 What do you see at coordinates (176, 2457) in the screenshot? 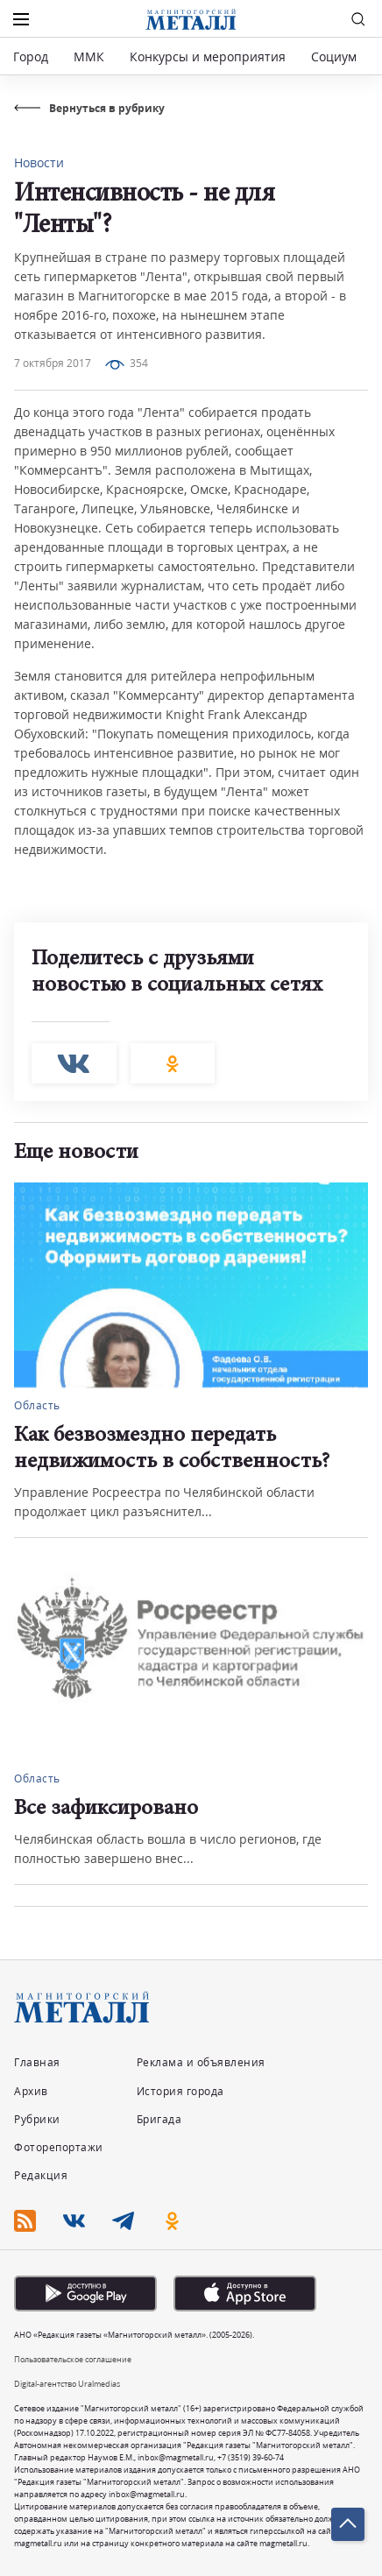
I see `inbox@magmetall.ru` at bounding box center [176, 2457].